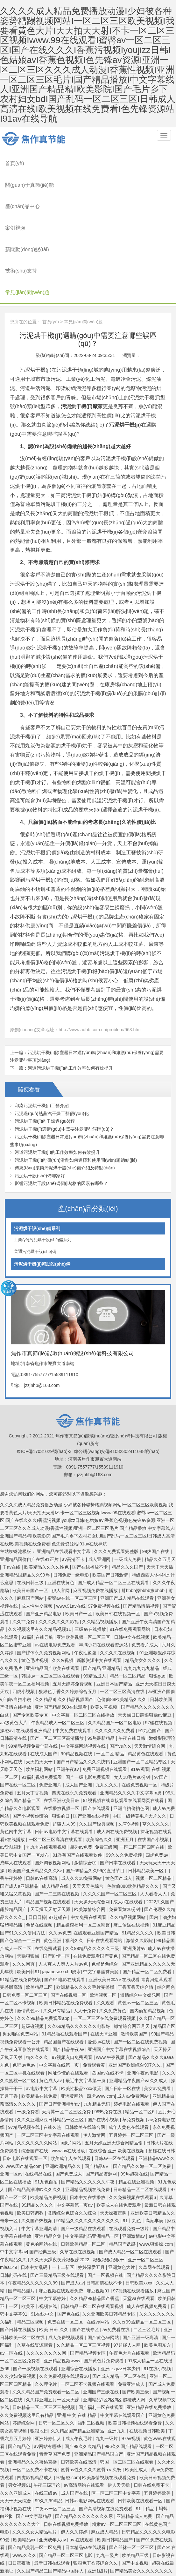  I want to click on 超碰人人99, so click(64, 1755).